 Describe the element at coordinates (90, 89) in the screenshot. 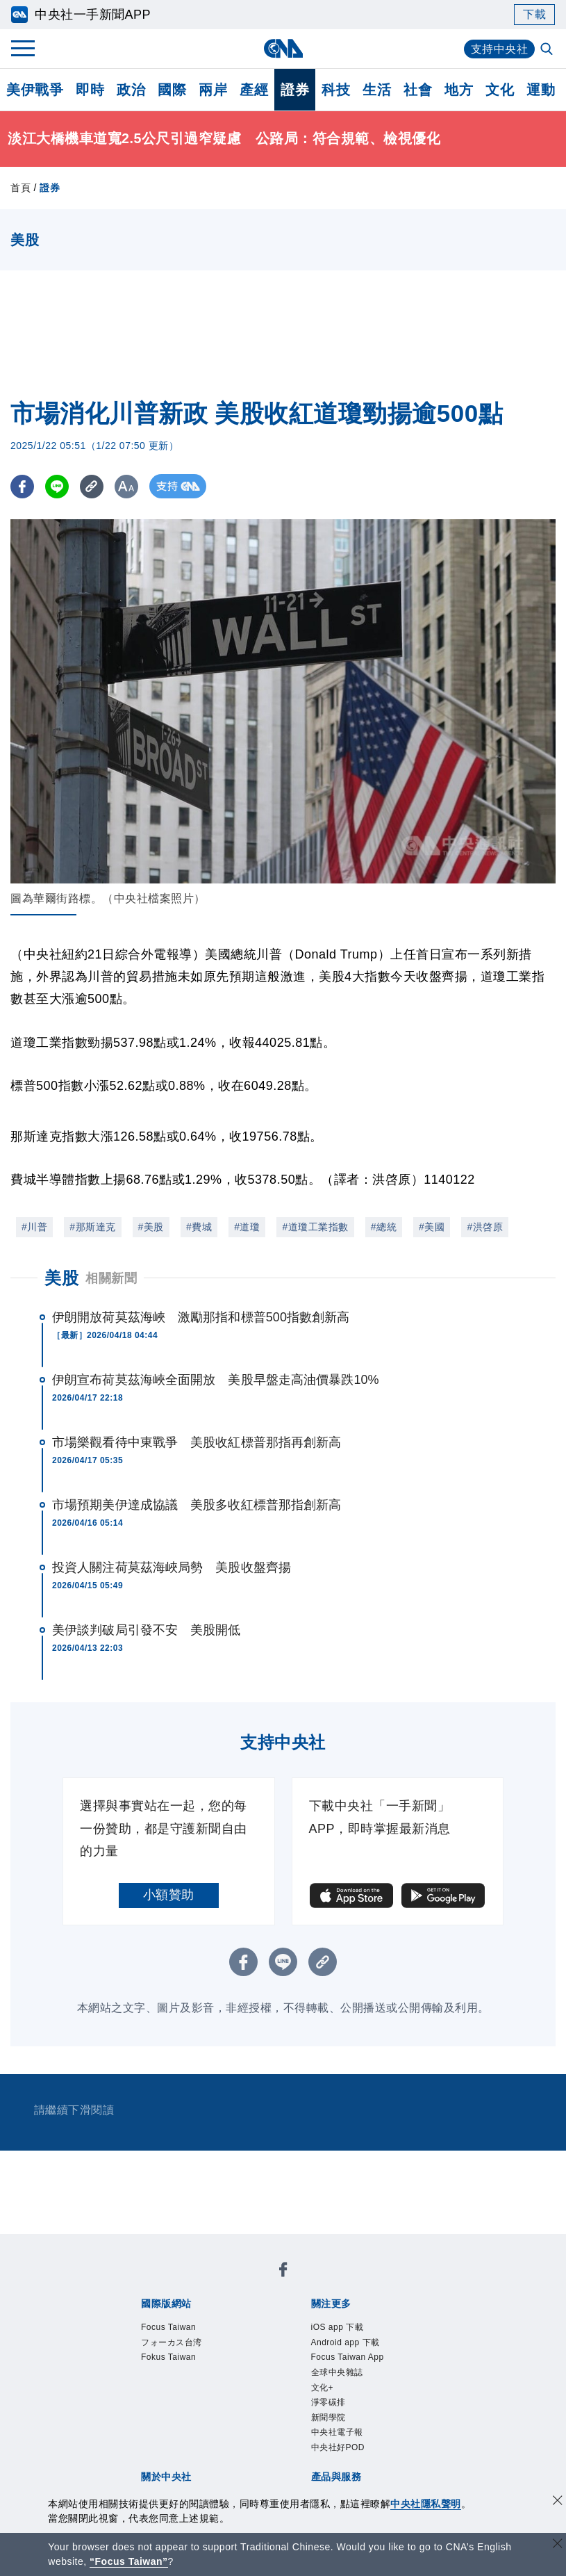

I see `即時` at that location.